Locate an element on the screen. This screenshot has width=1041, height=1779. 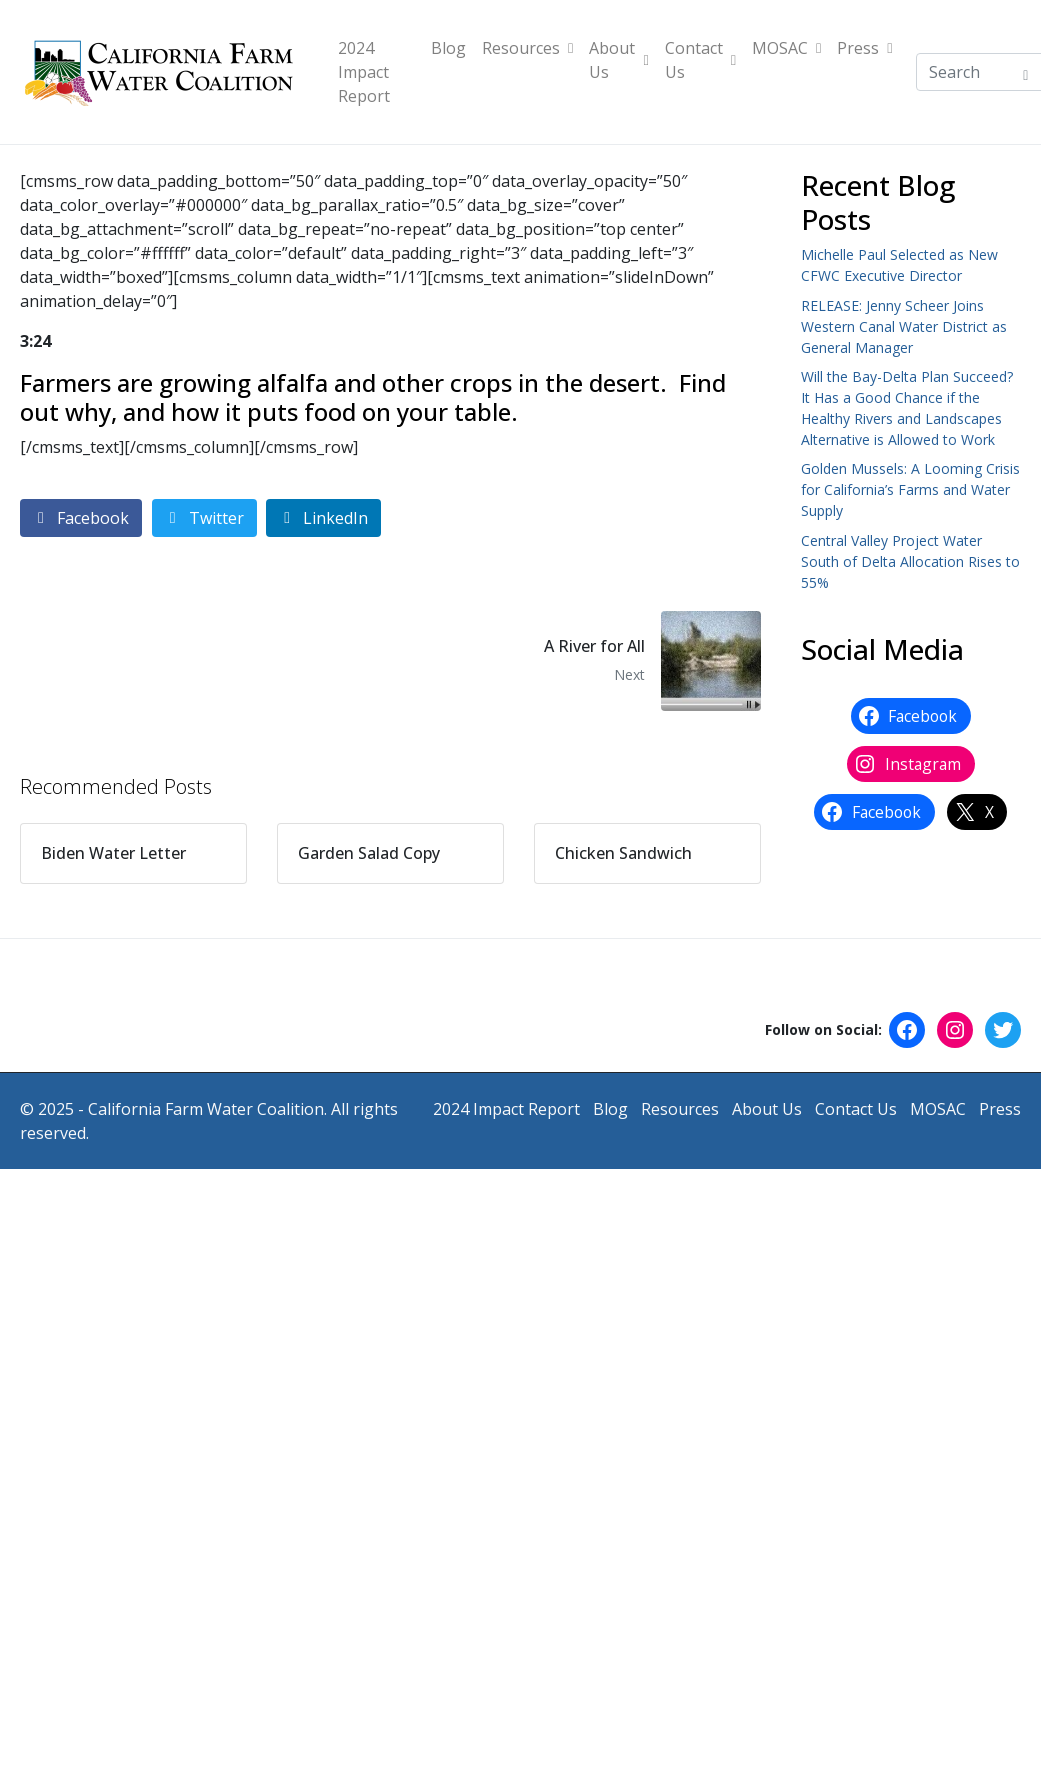
Central Valley Project Water South of Delta Allocation Rises to 55% is located at coordinates (910, 561).